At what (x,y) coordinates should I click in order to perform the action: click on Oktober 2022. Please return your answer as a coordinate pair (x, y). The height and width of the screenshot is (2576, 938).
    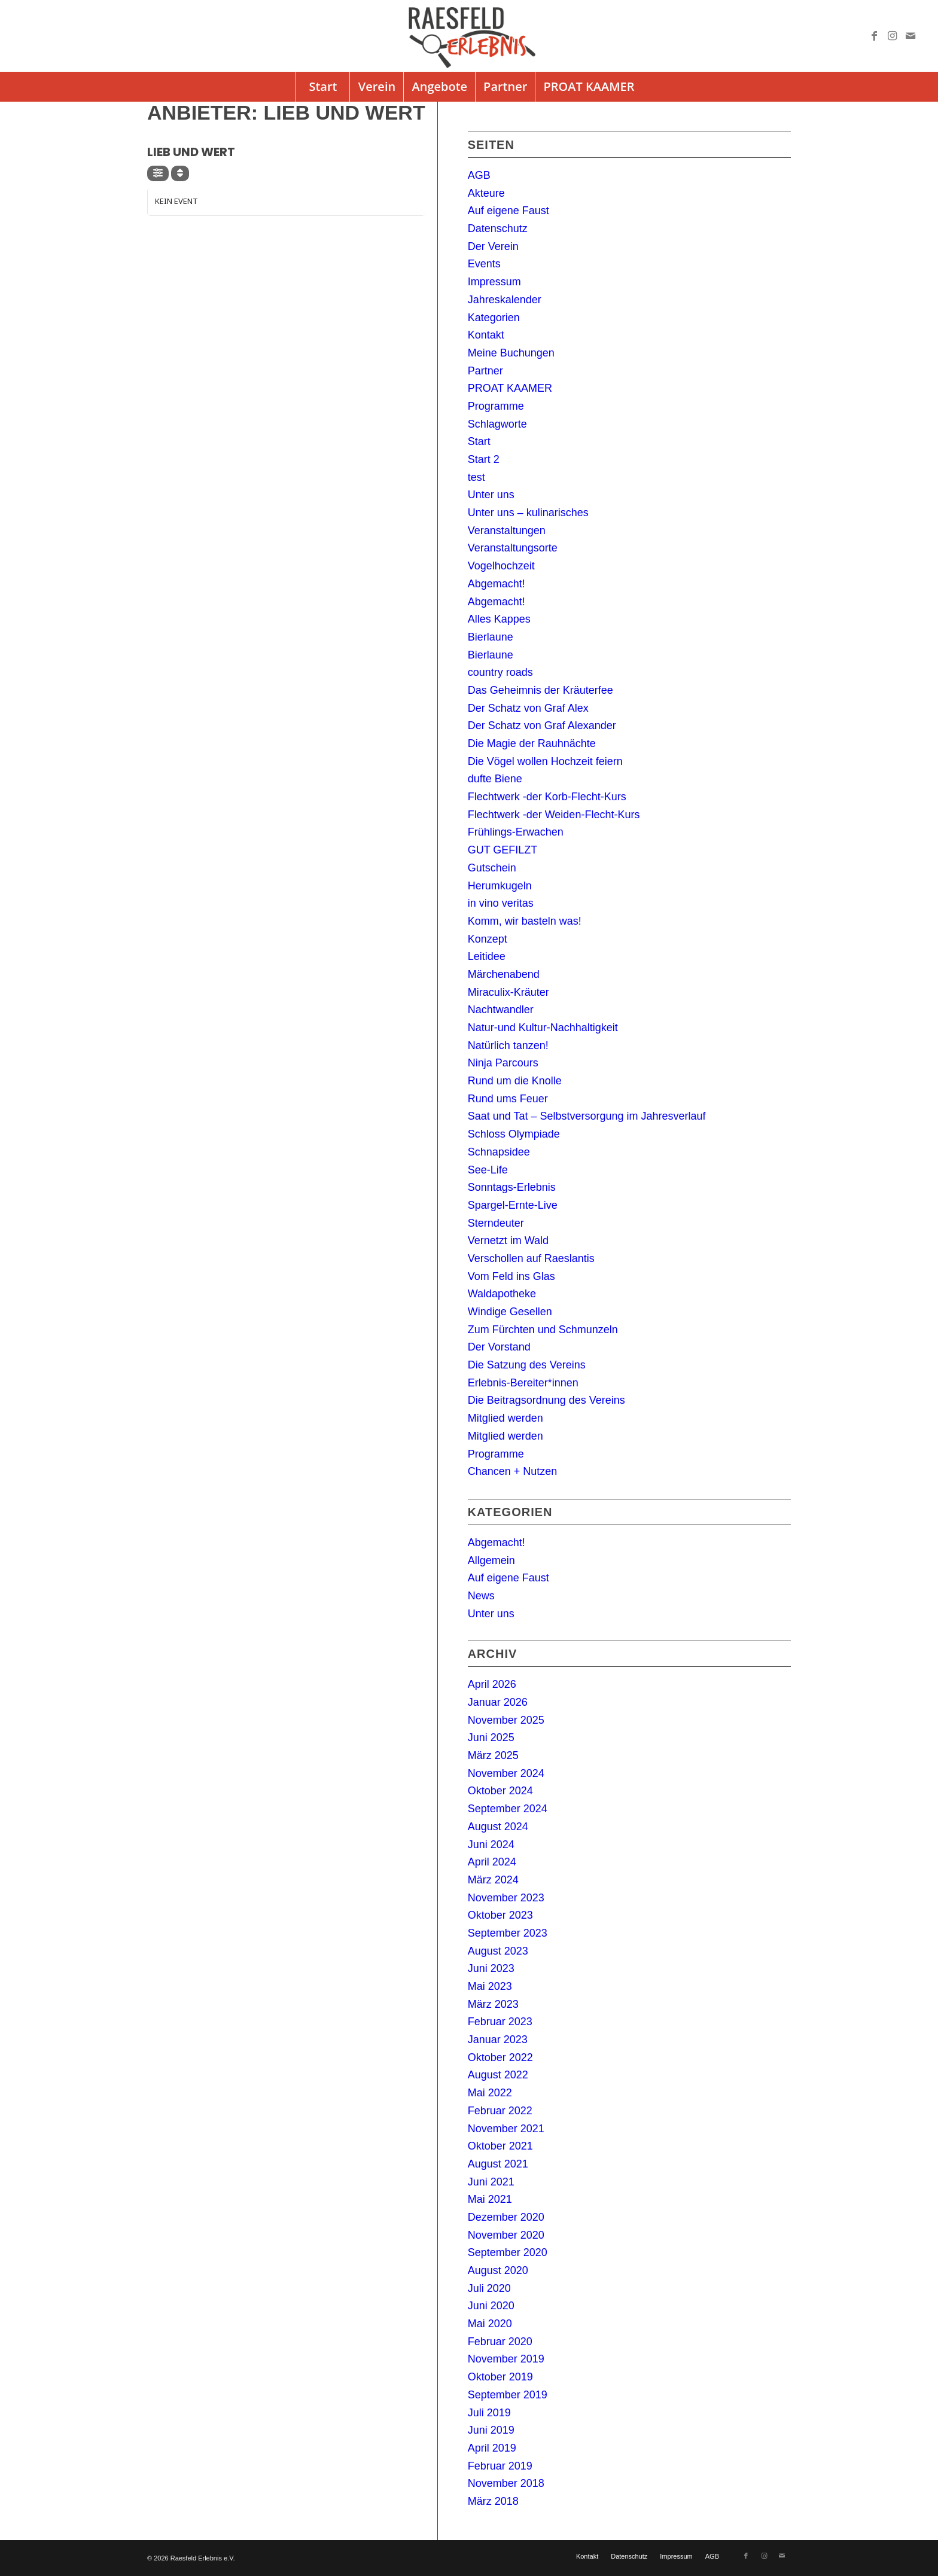
    Looking at the image, I should click on (500, 2057).